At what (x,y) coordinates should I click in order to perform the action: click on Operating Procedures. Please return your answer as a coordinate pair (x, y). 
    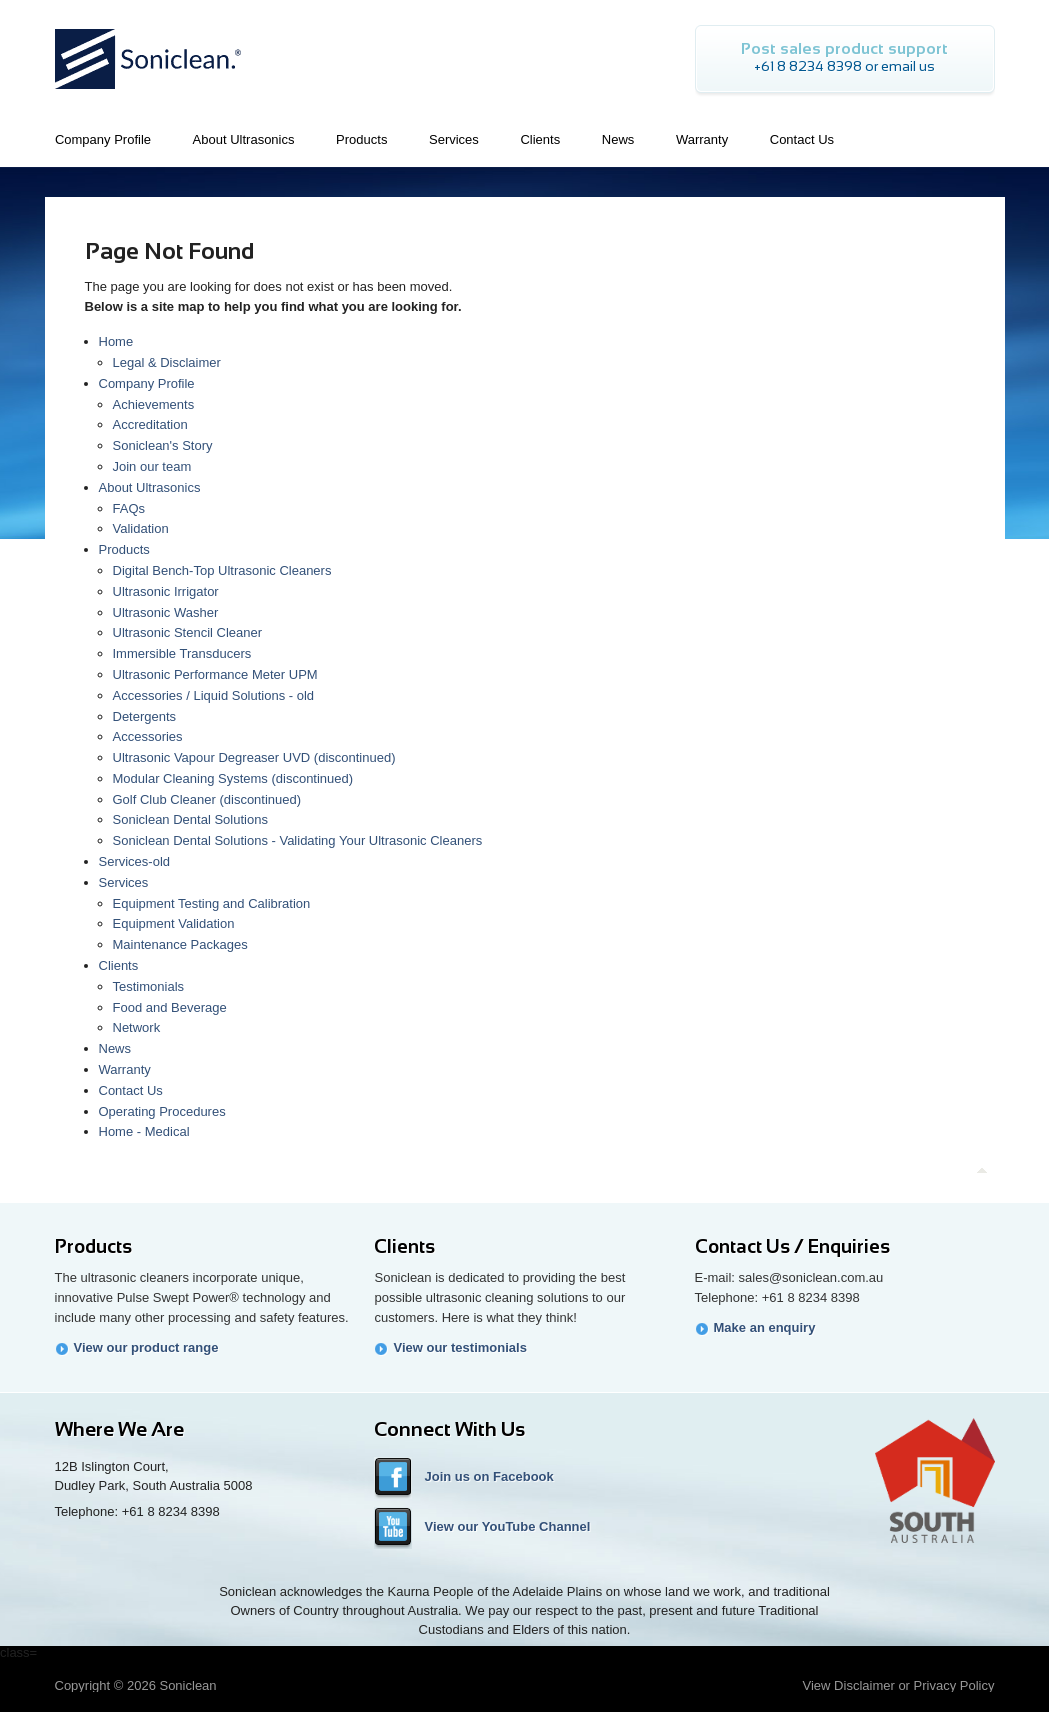
    Looking at the image, I should click on (162, 1111).